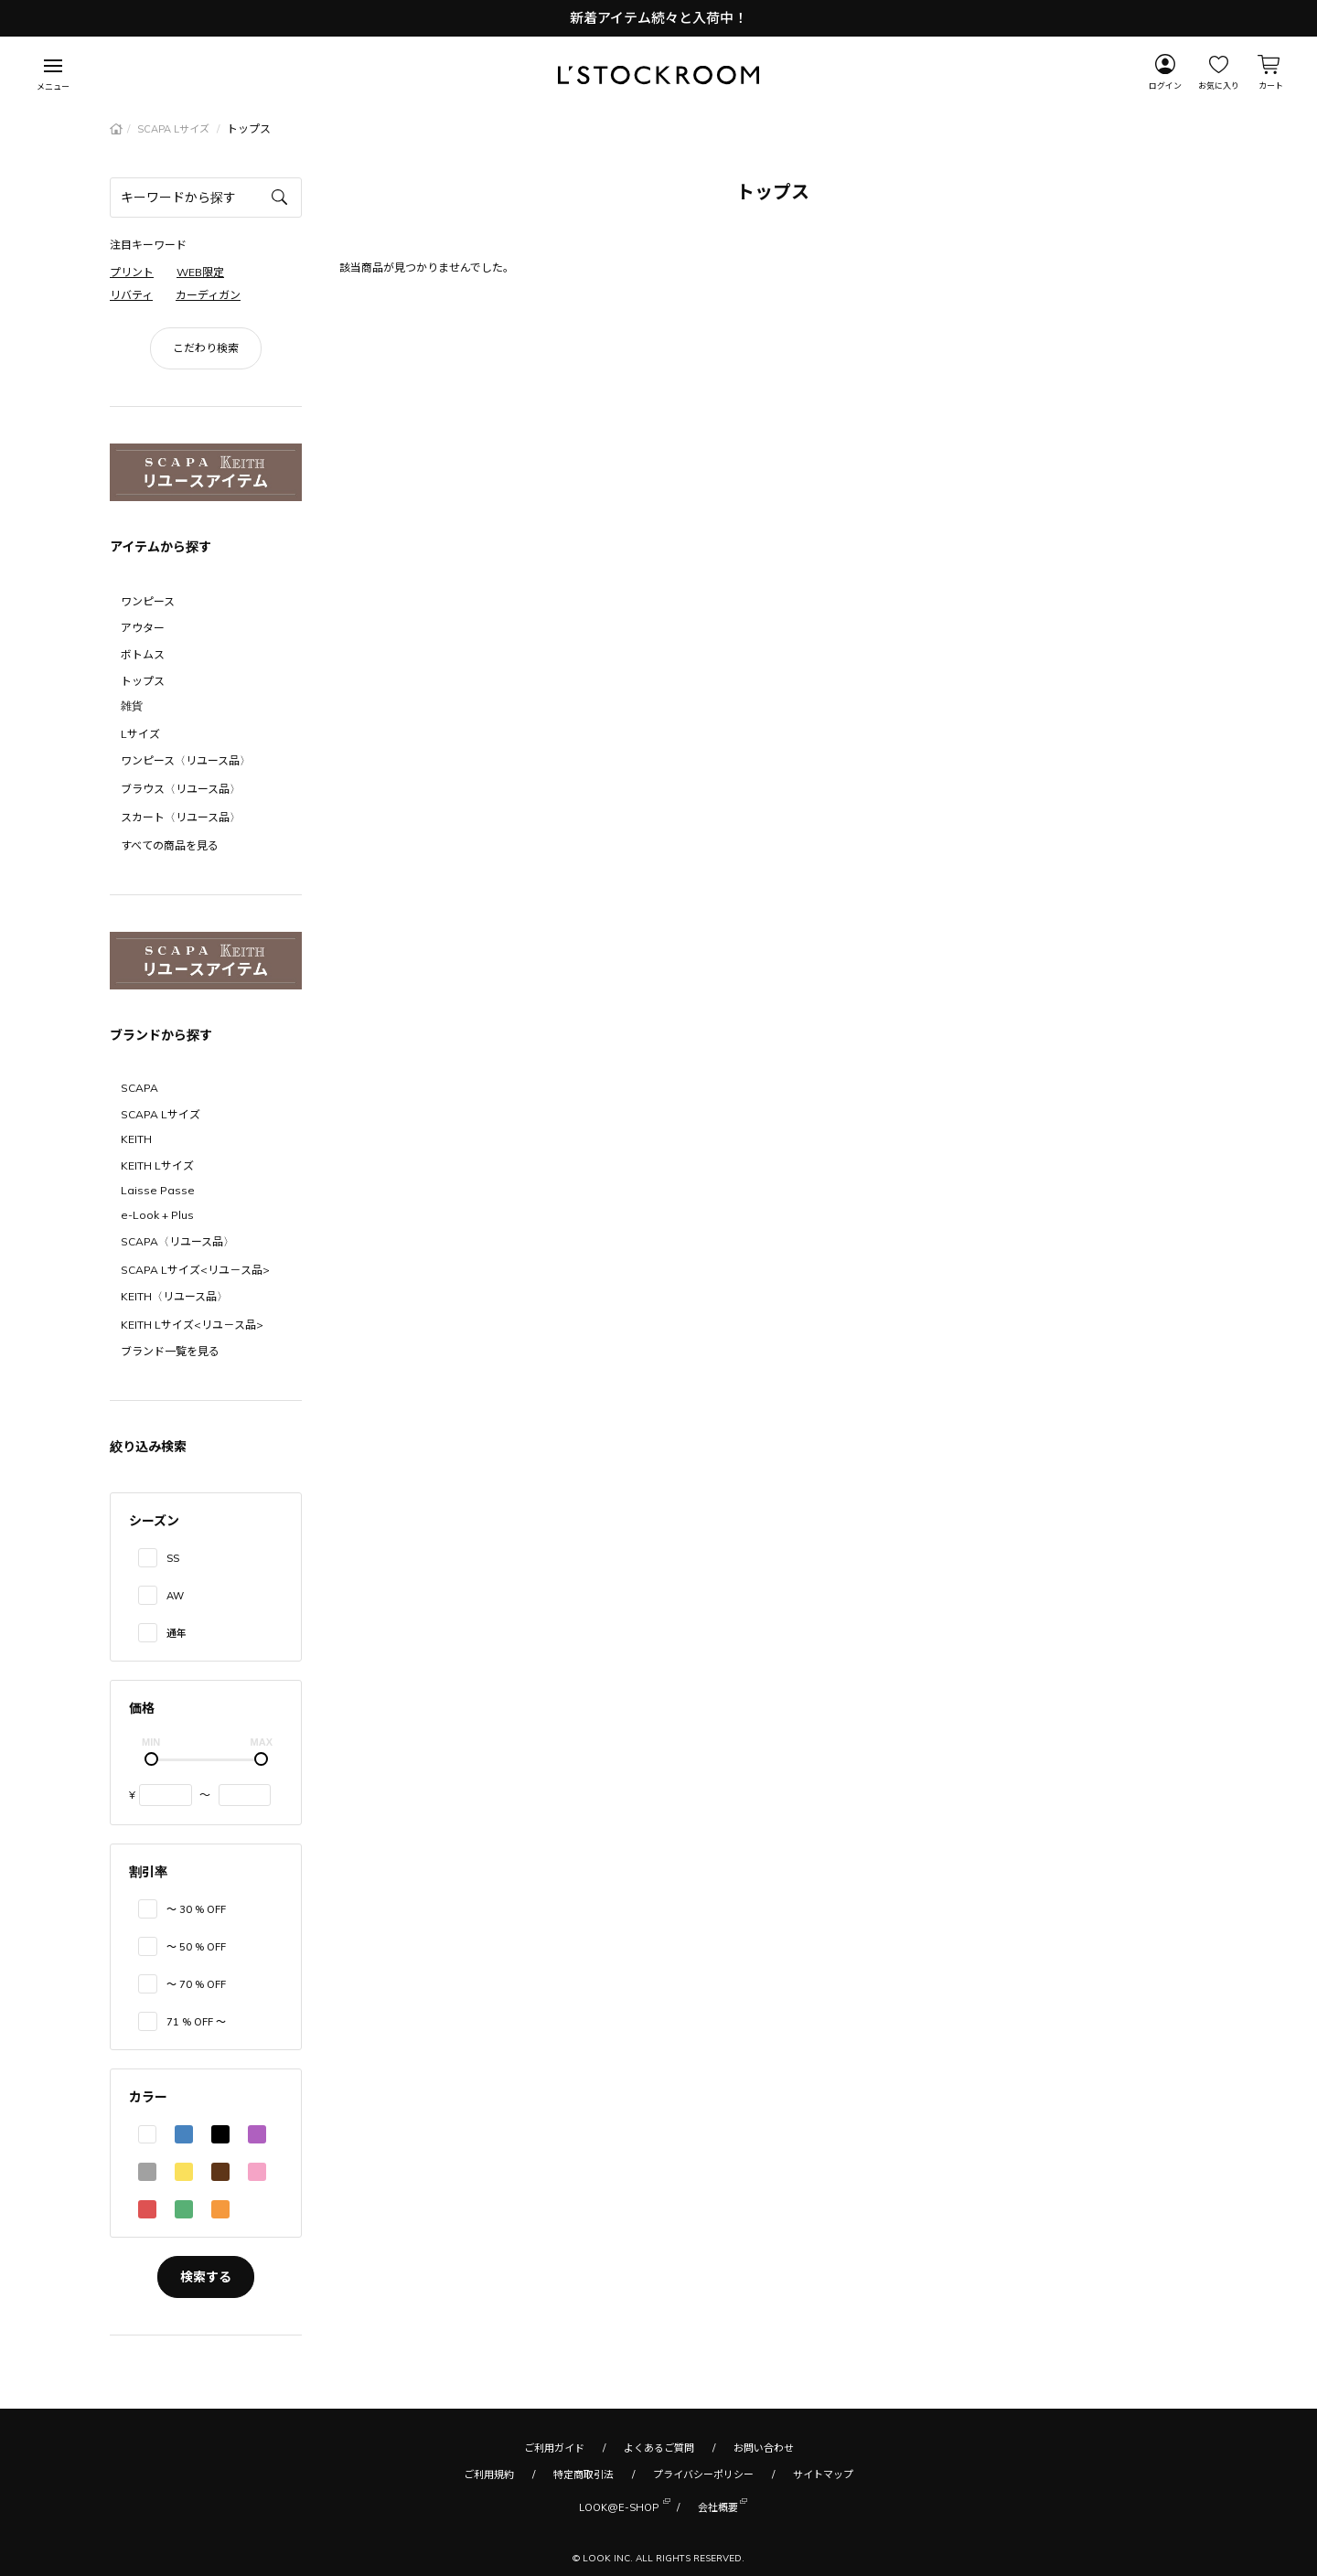  I want to click on KEITH, so click(136, 1139).